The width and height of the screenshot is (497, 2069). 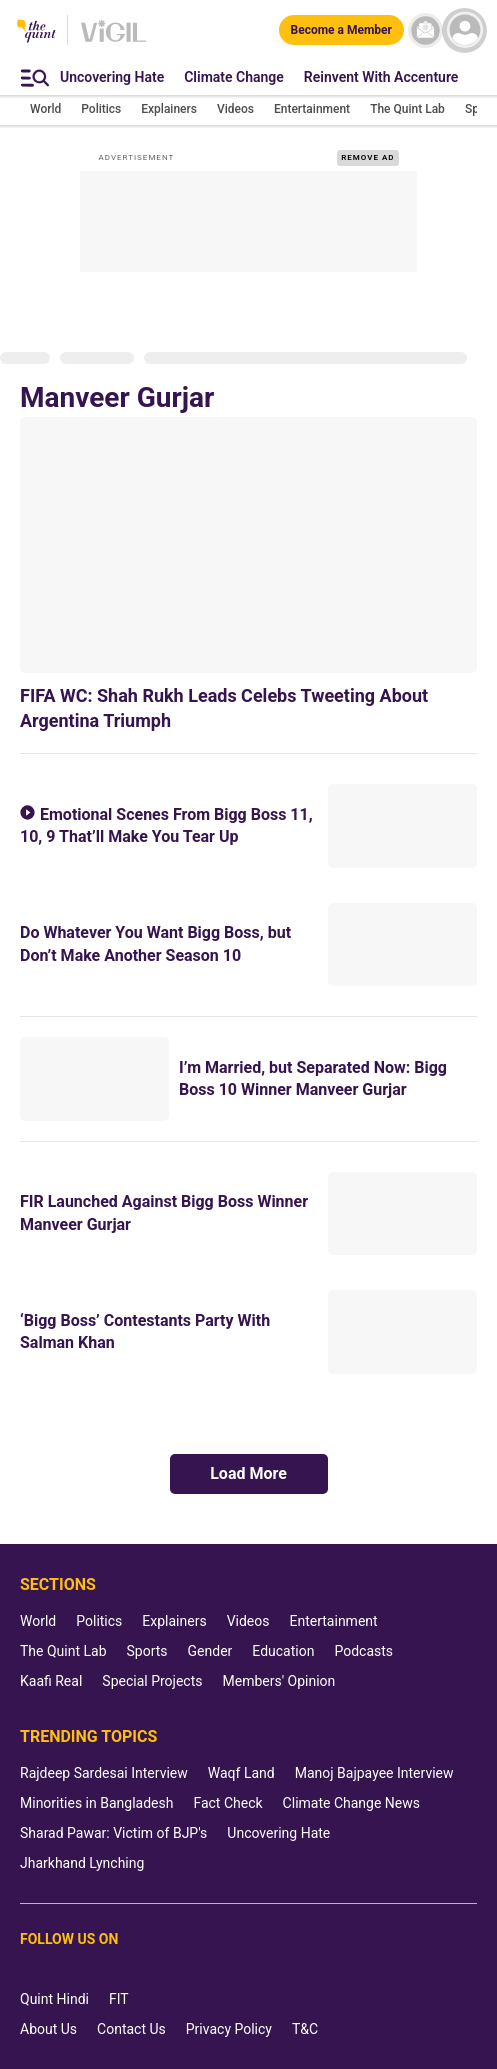 What do you see at coordinates (248, 1473) in the screenshot?
I see `Load More` at bounding box center [248, 1473].